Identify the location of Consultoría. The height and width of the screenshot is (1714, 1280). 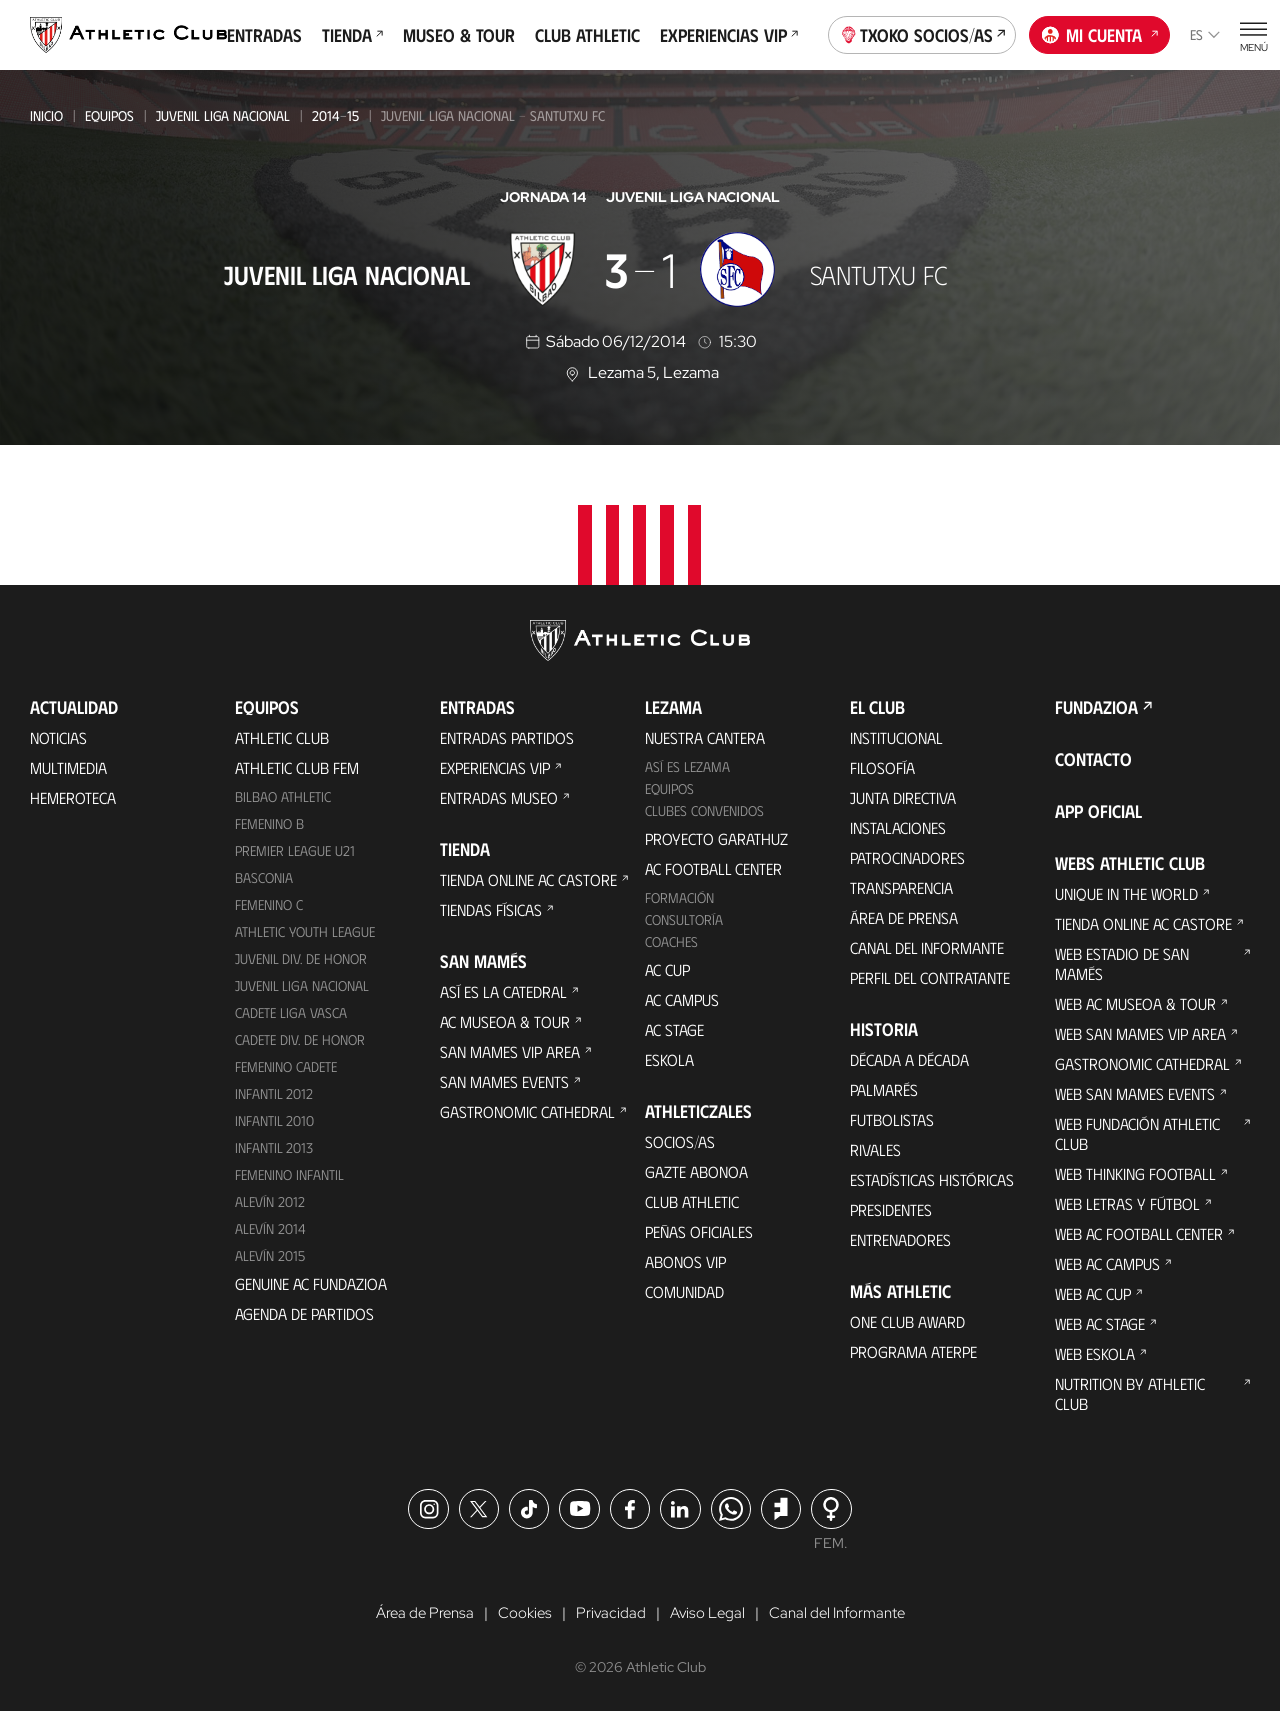
(684, 919).